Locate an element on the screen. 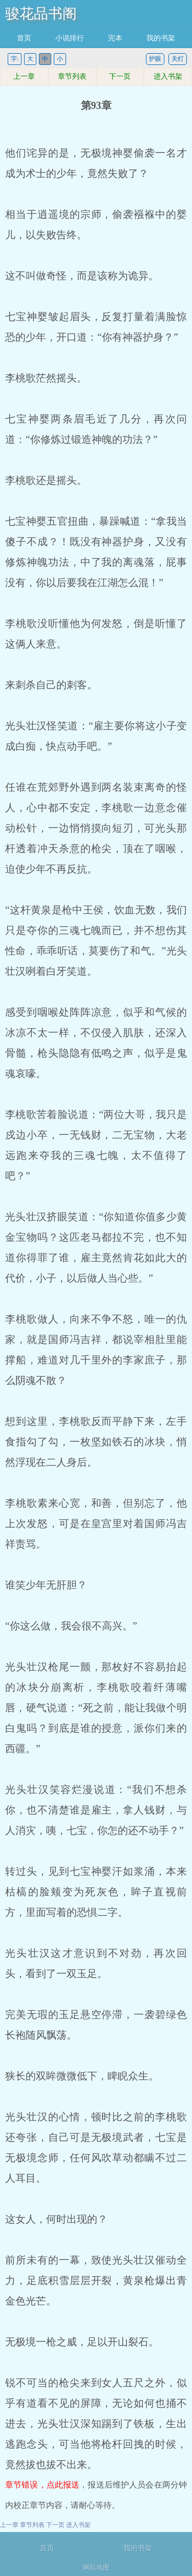  进入书架 is located at coordinates (168, 76).